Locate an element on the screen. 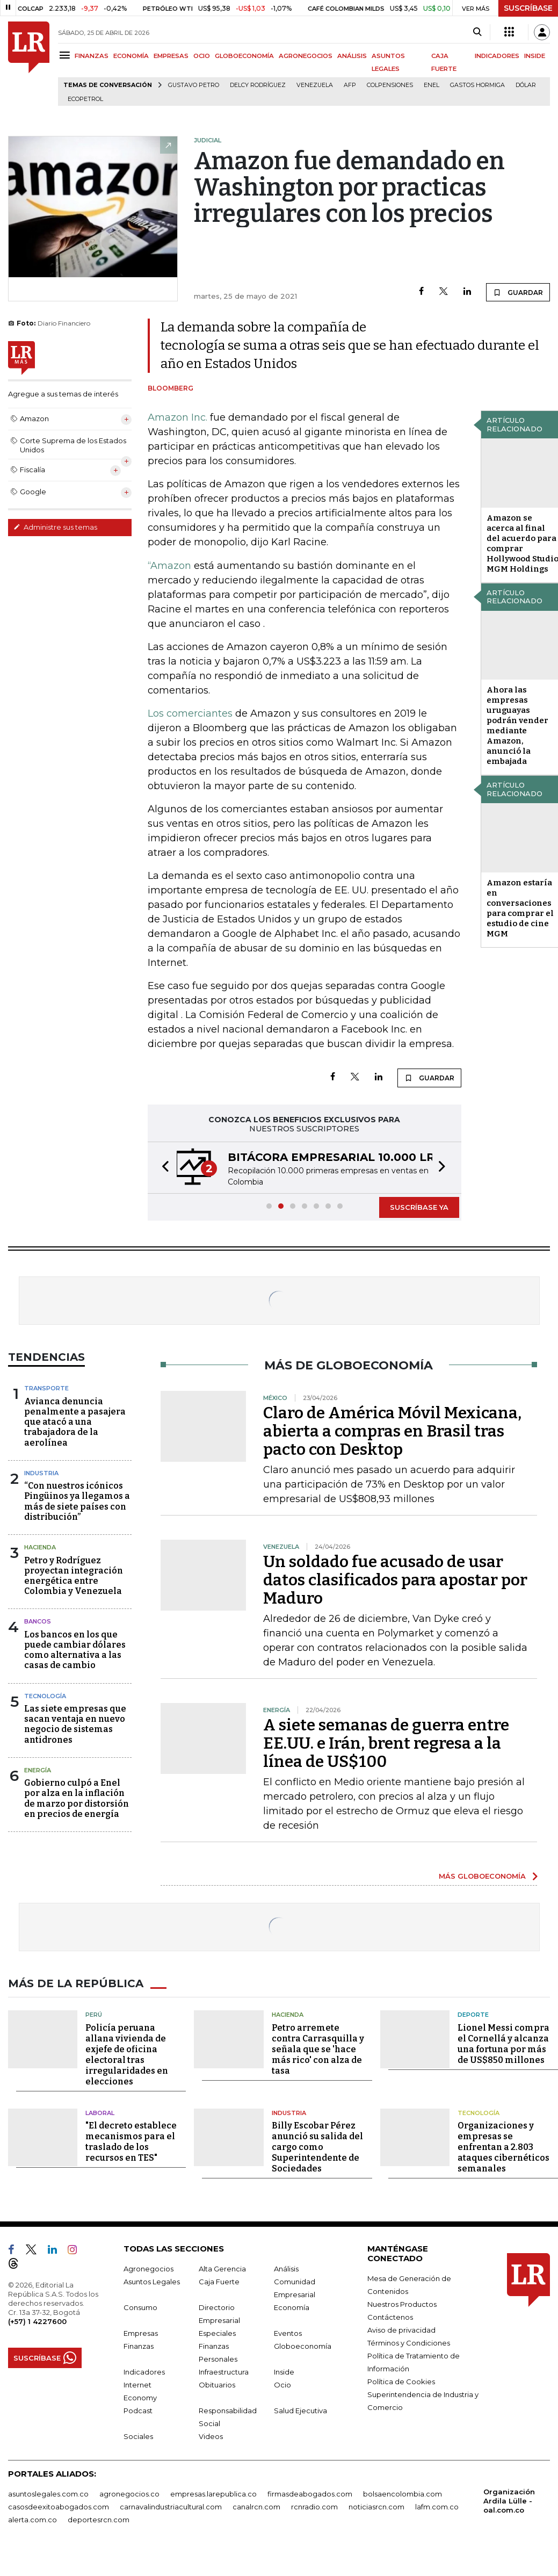  Ocio is located at coordinates (282, 2384).